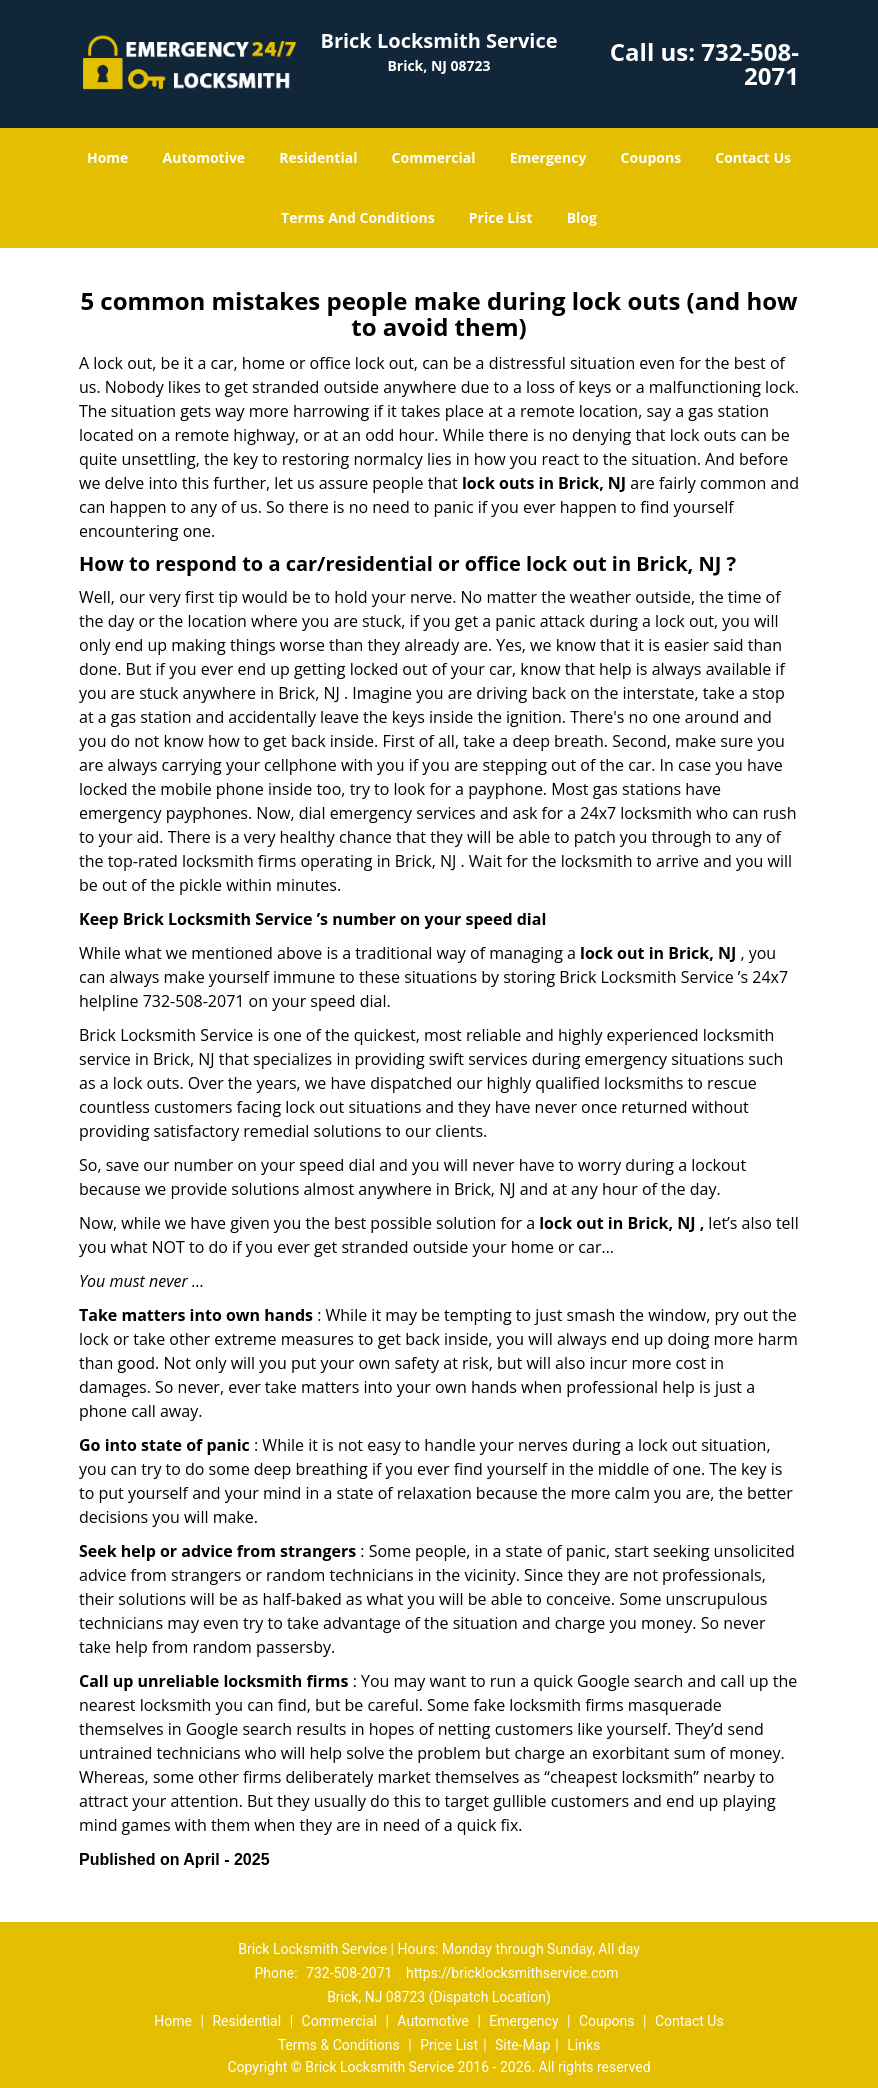 This screenshot has height=2088, width=878. Describe the element at coordinates (651, 157) in the screenshot. I see `Coupons` at that location.